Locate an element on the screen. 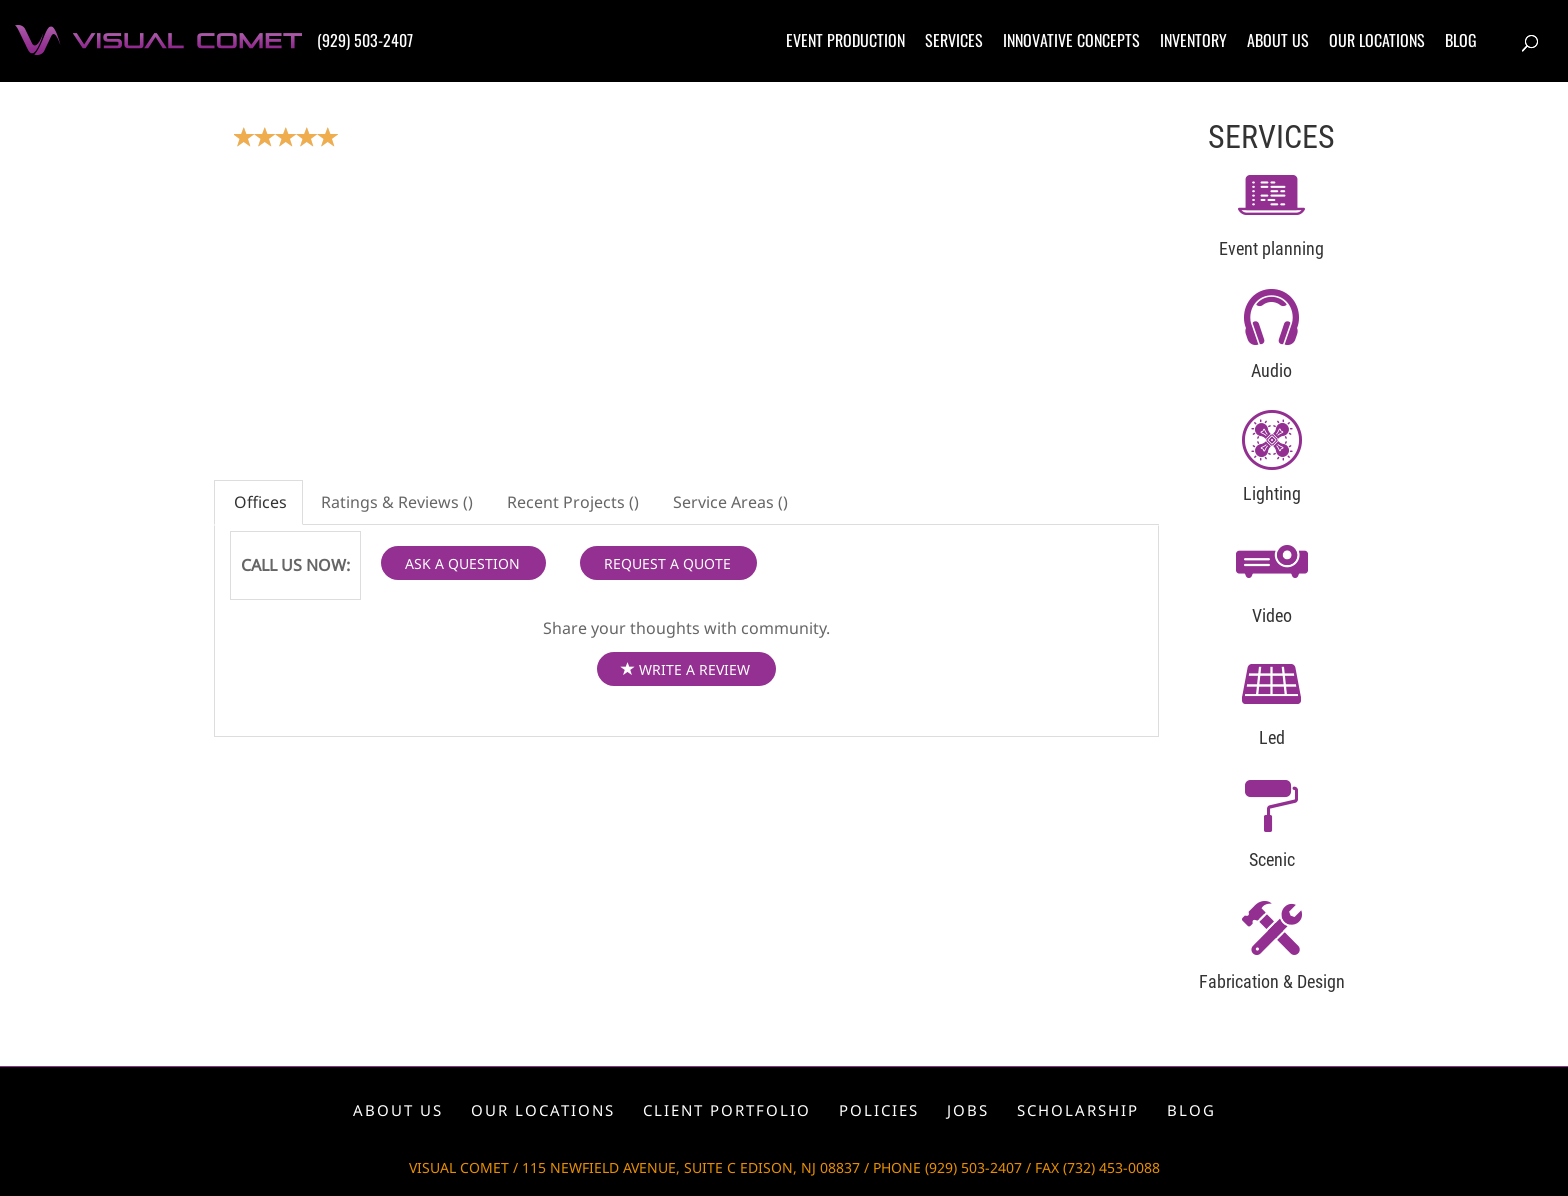 This screenshot has height=1196, width=1568. Blog is located at coordinates (1461, 40).